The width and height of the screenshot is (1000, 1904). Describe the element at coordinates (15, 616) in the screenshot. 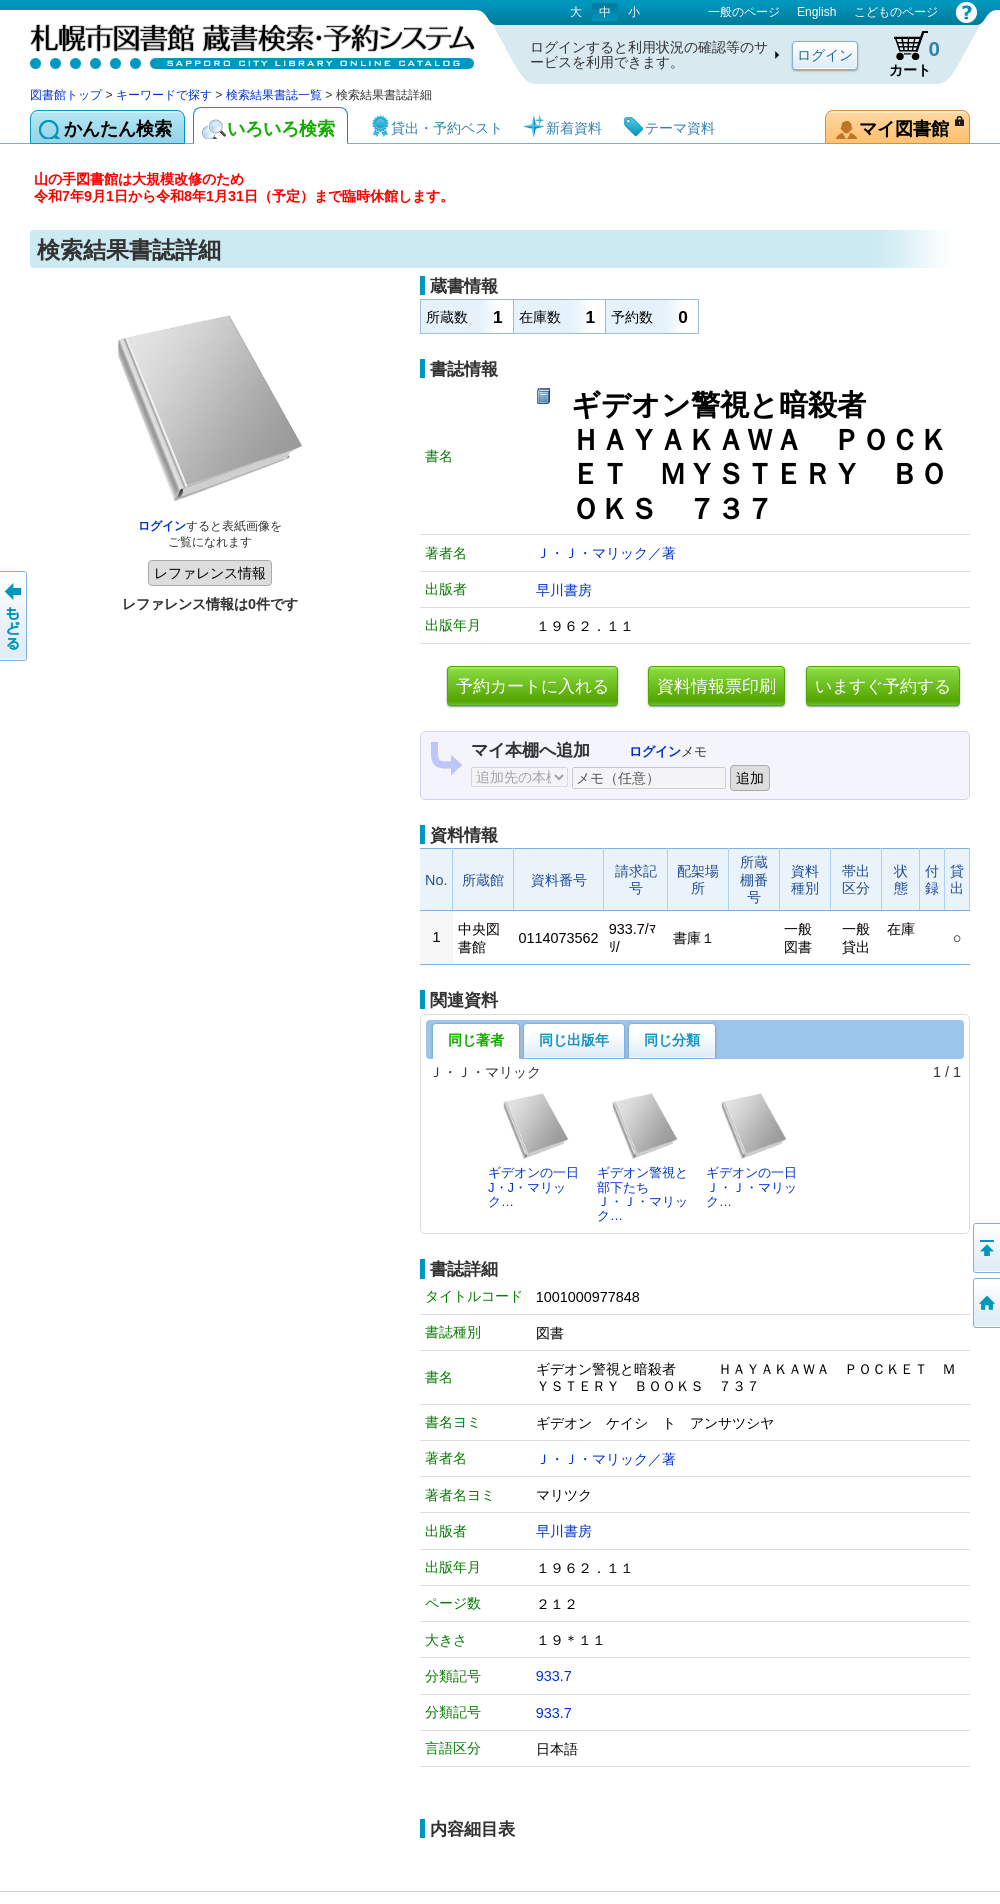

I see `前のページへ` at that location.